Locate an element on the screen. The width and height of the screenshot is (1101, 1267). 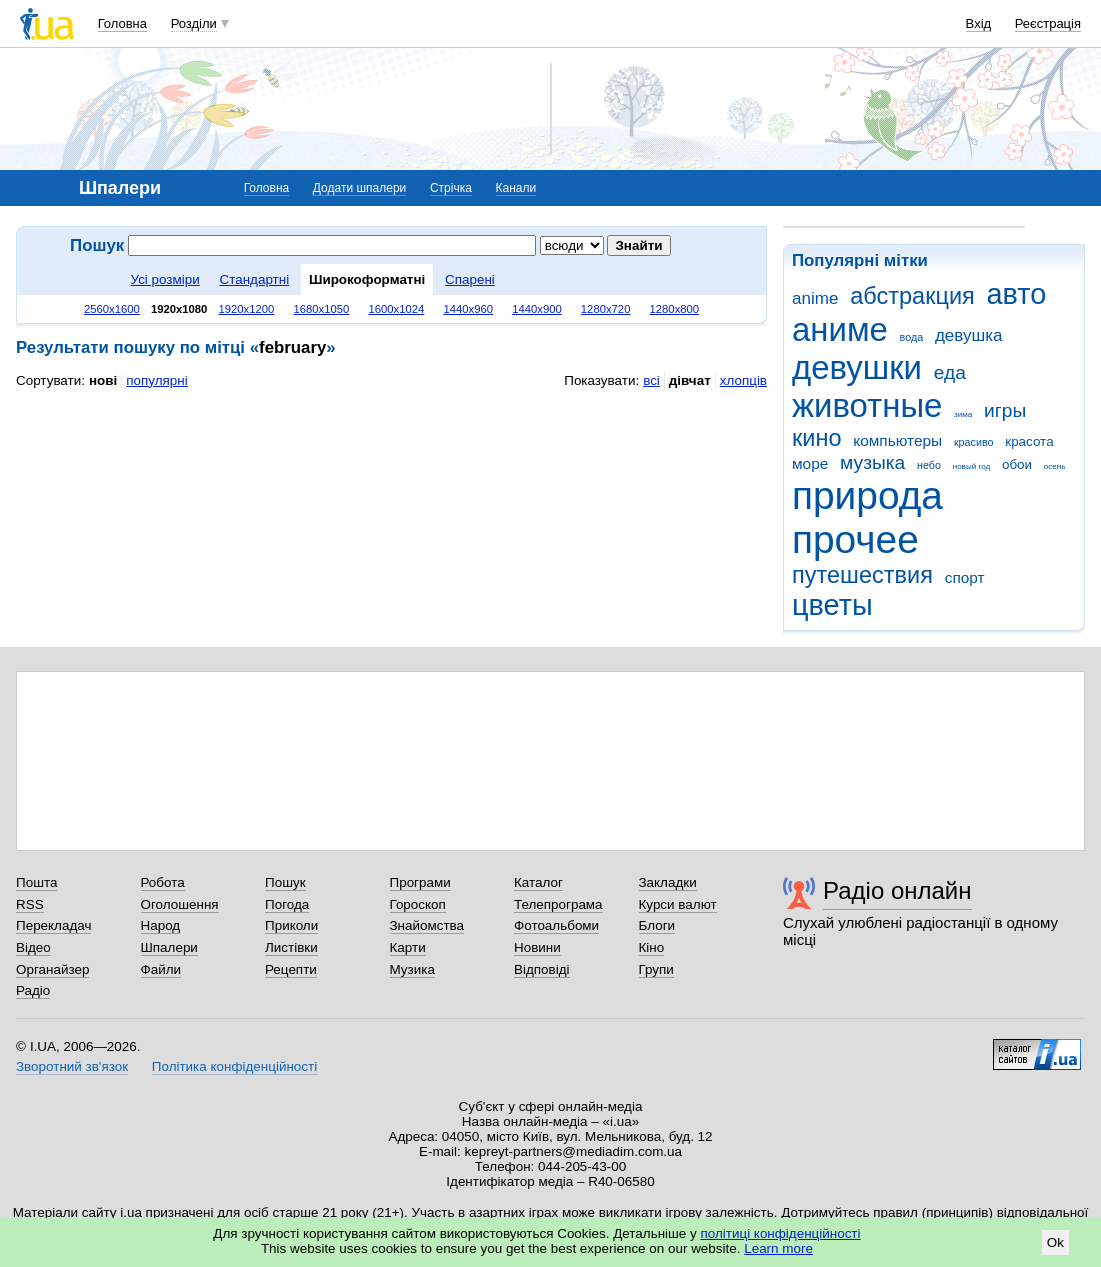
еда is located at coordinates (950, 372).